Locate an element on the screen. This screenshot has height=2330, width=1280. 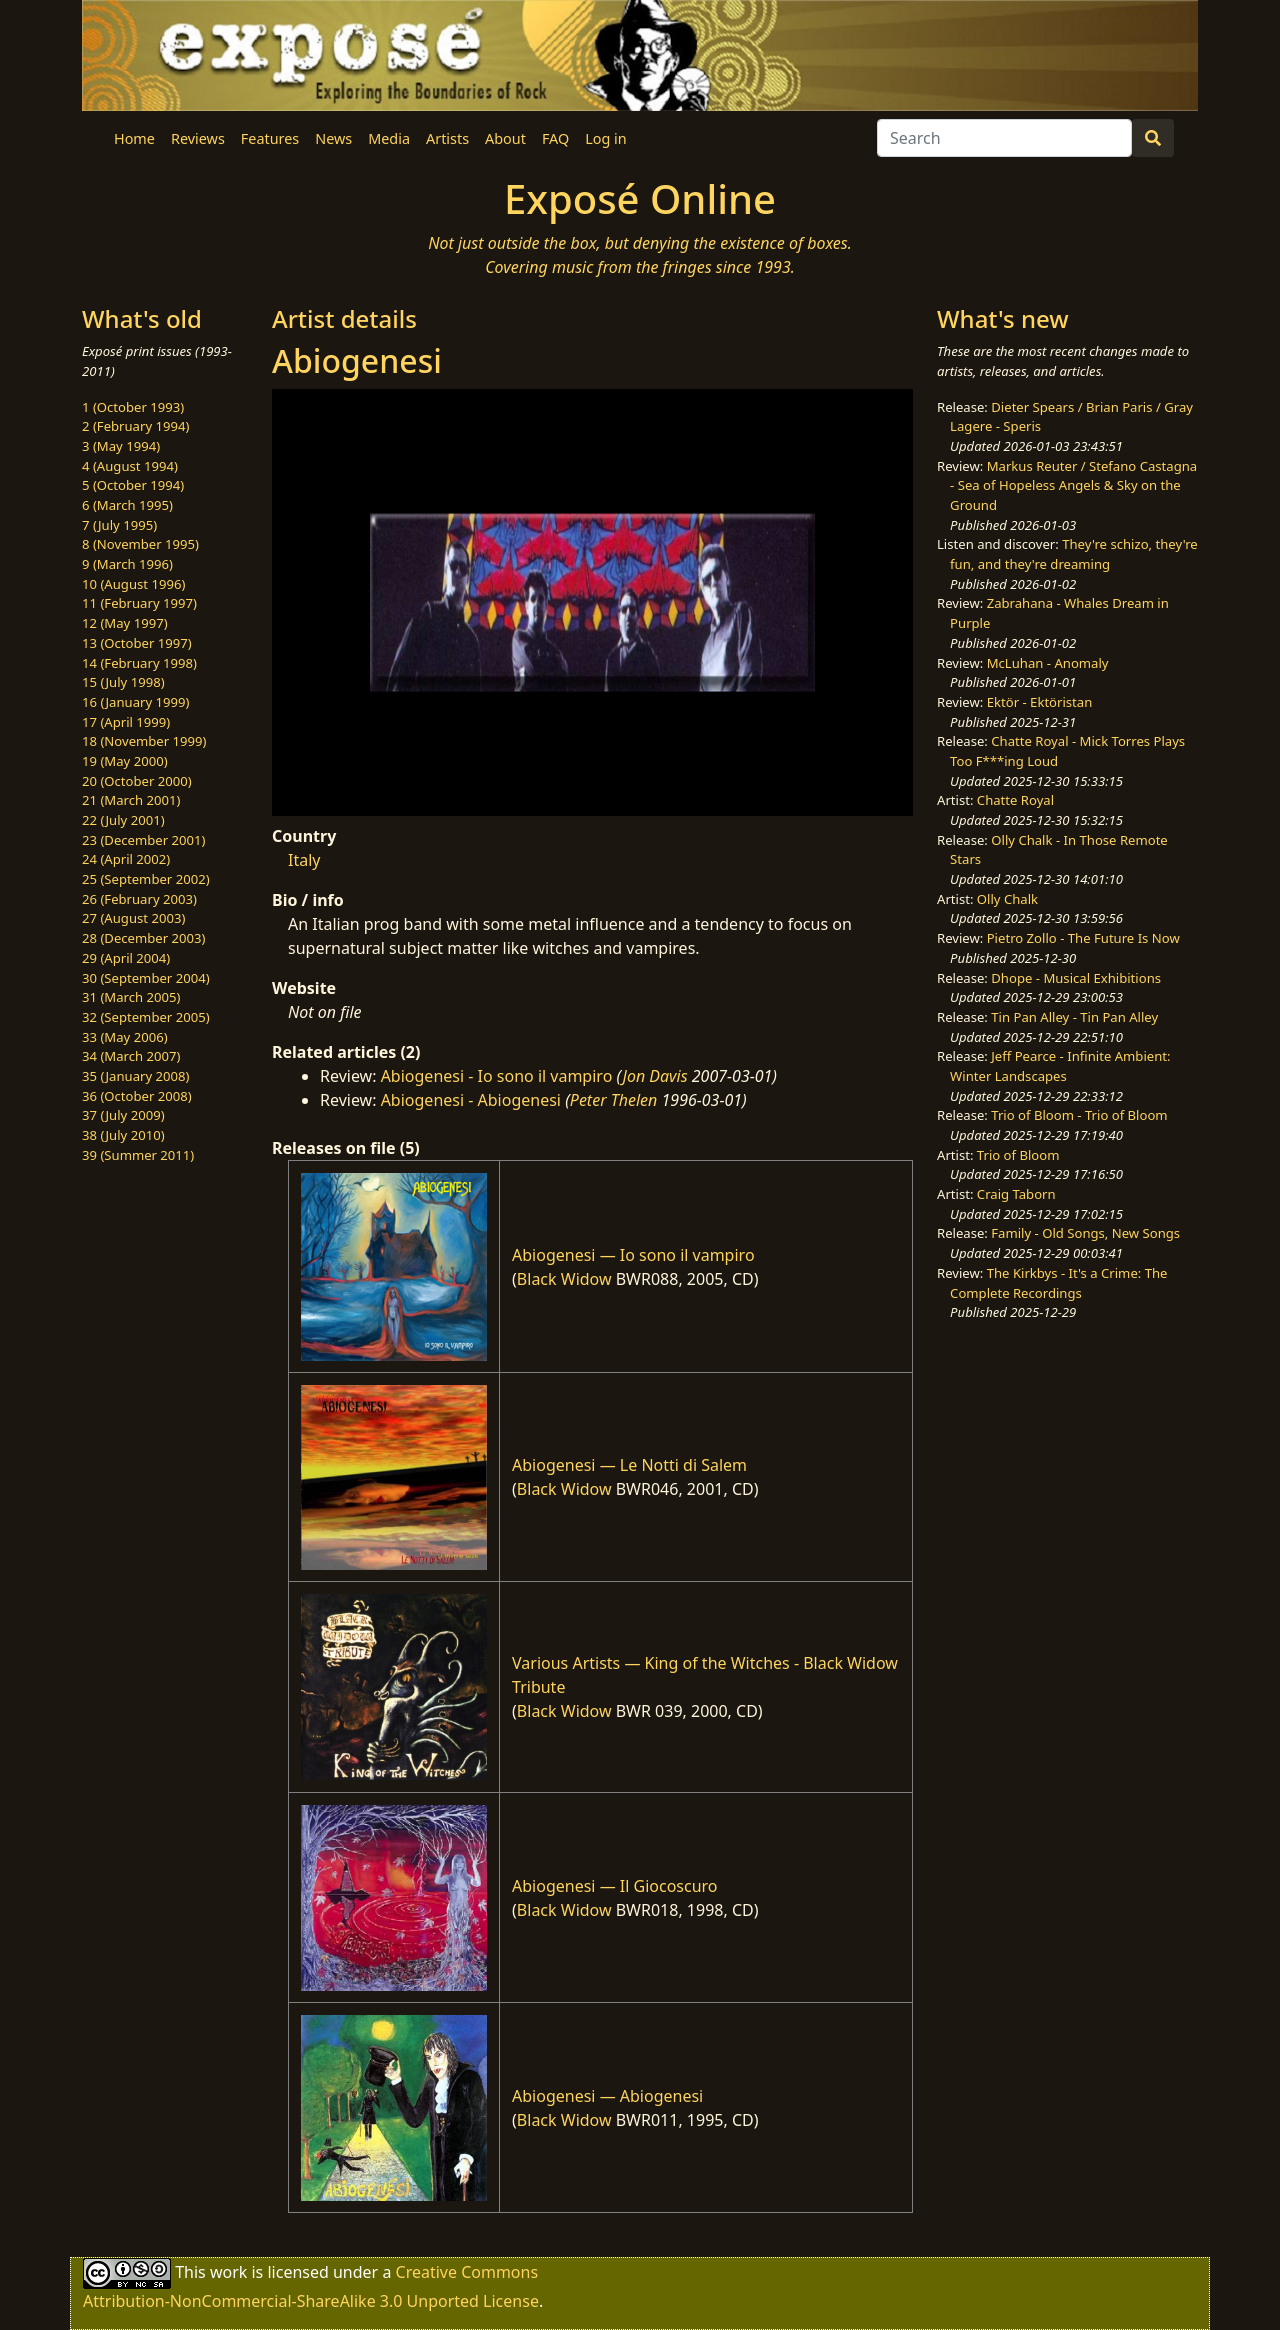
2 (February 1994) is located at coordinates (135, 426).